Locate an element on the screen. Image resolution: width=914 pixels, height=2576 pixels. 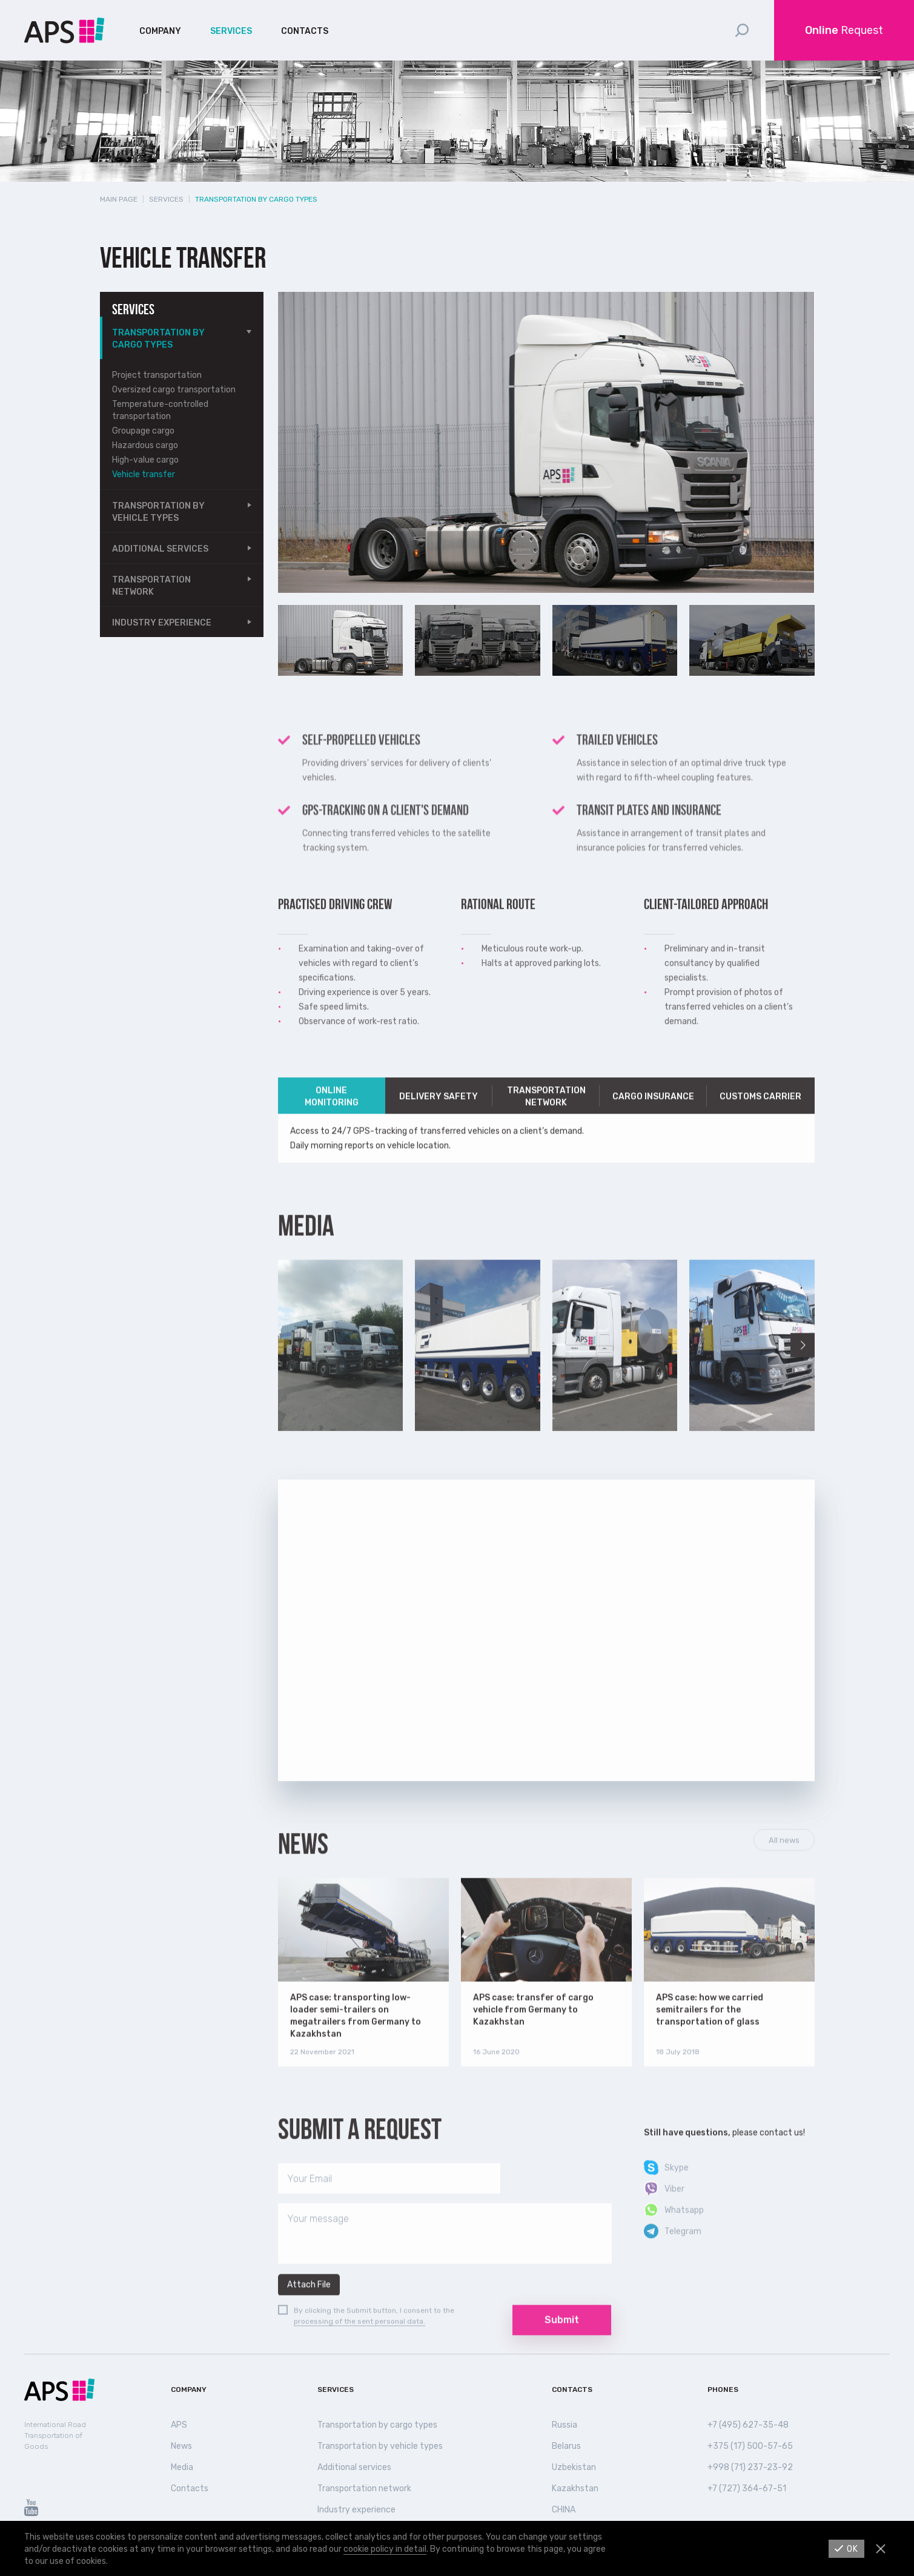
Skype is located at coordinates (676, 2187).